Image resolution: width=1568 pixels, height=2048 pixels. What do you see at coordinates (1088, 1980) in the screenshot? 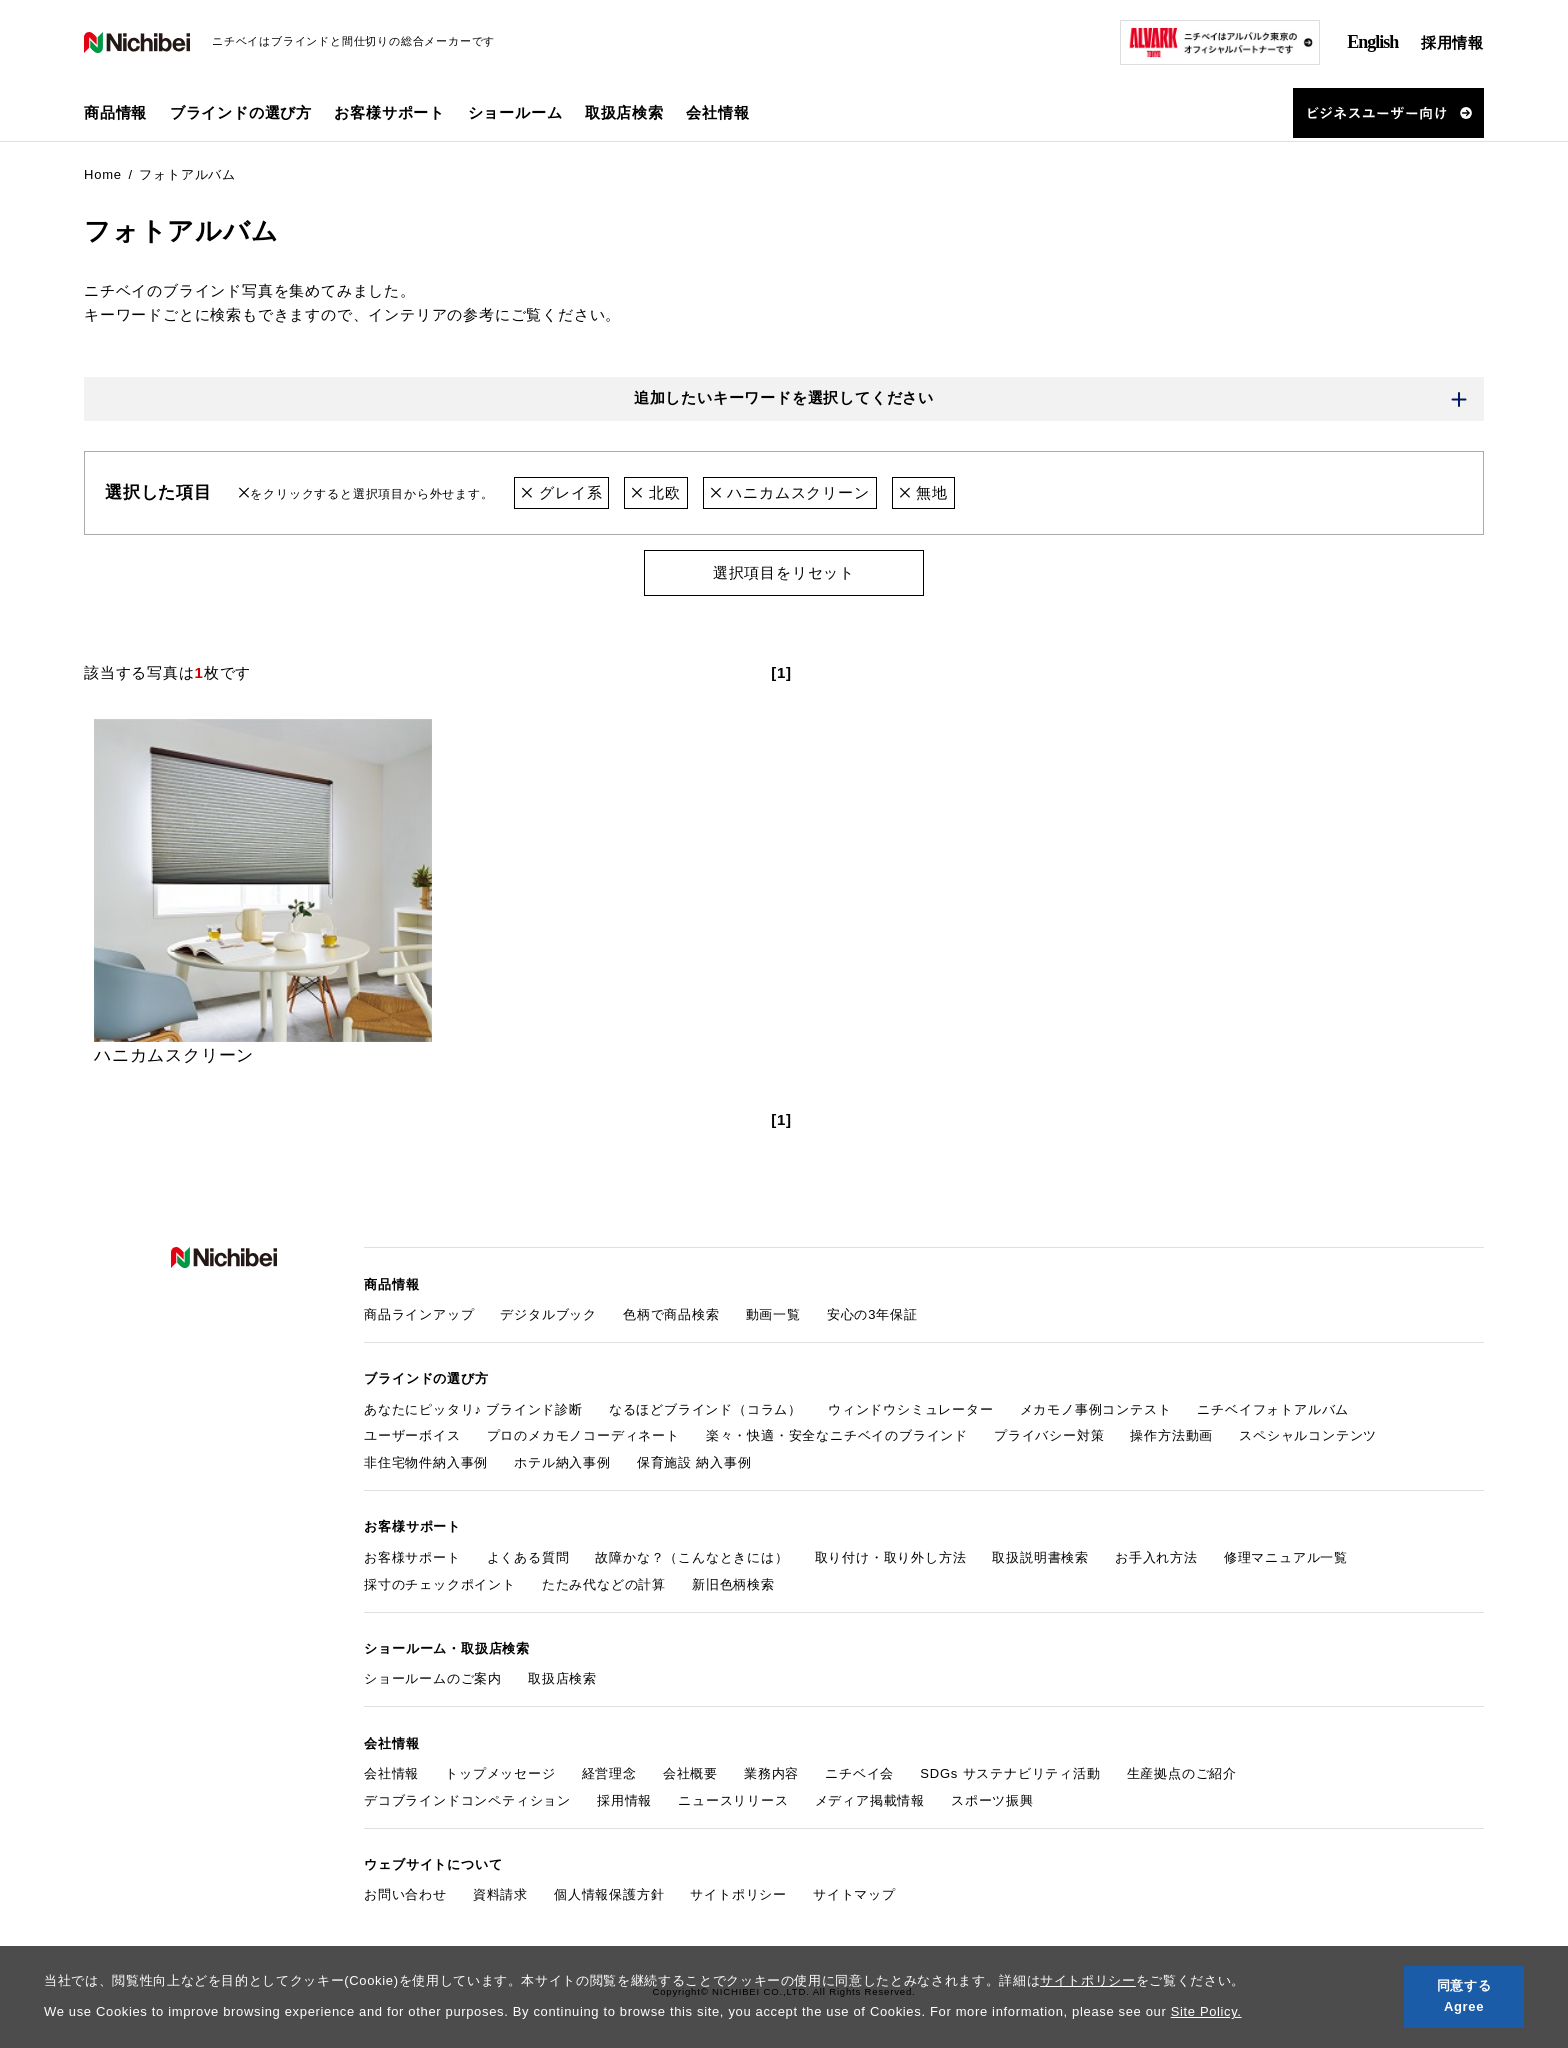
I see `サイトポリシー` at bounding box center [1088, 1980].